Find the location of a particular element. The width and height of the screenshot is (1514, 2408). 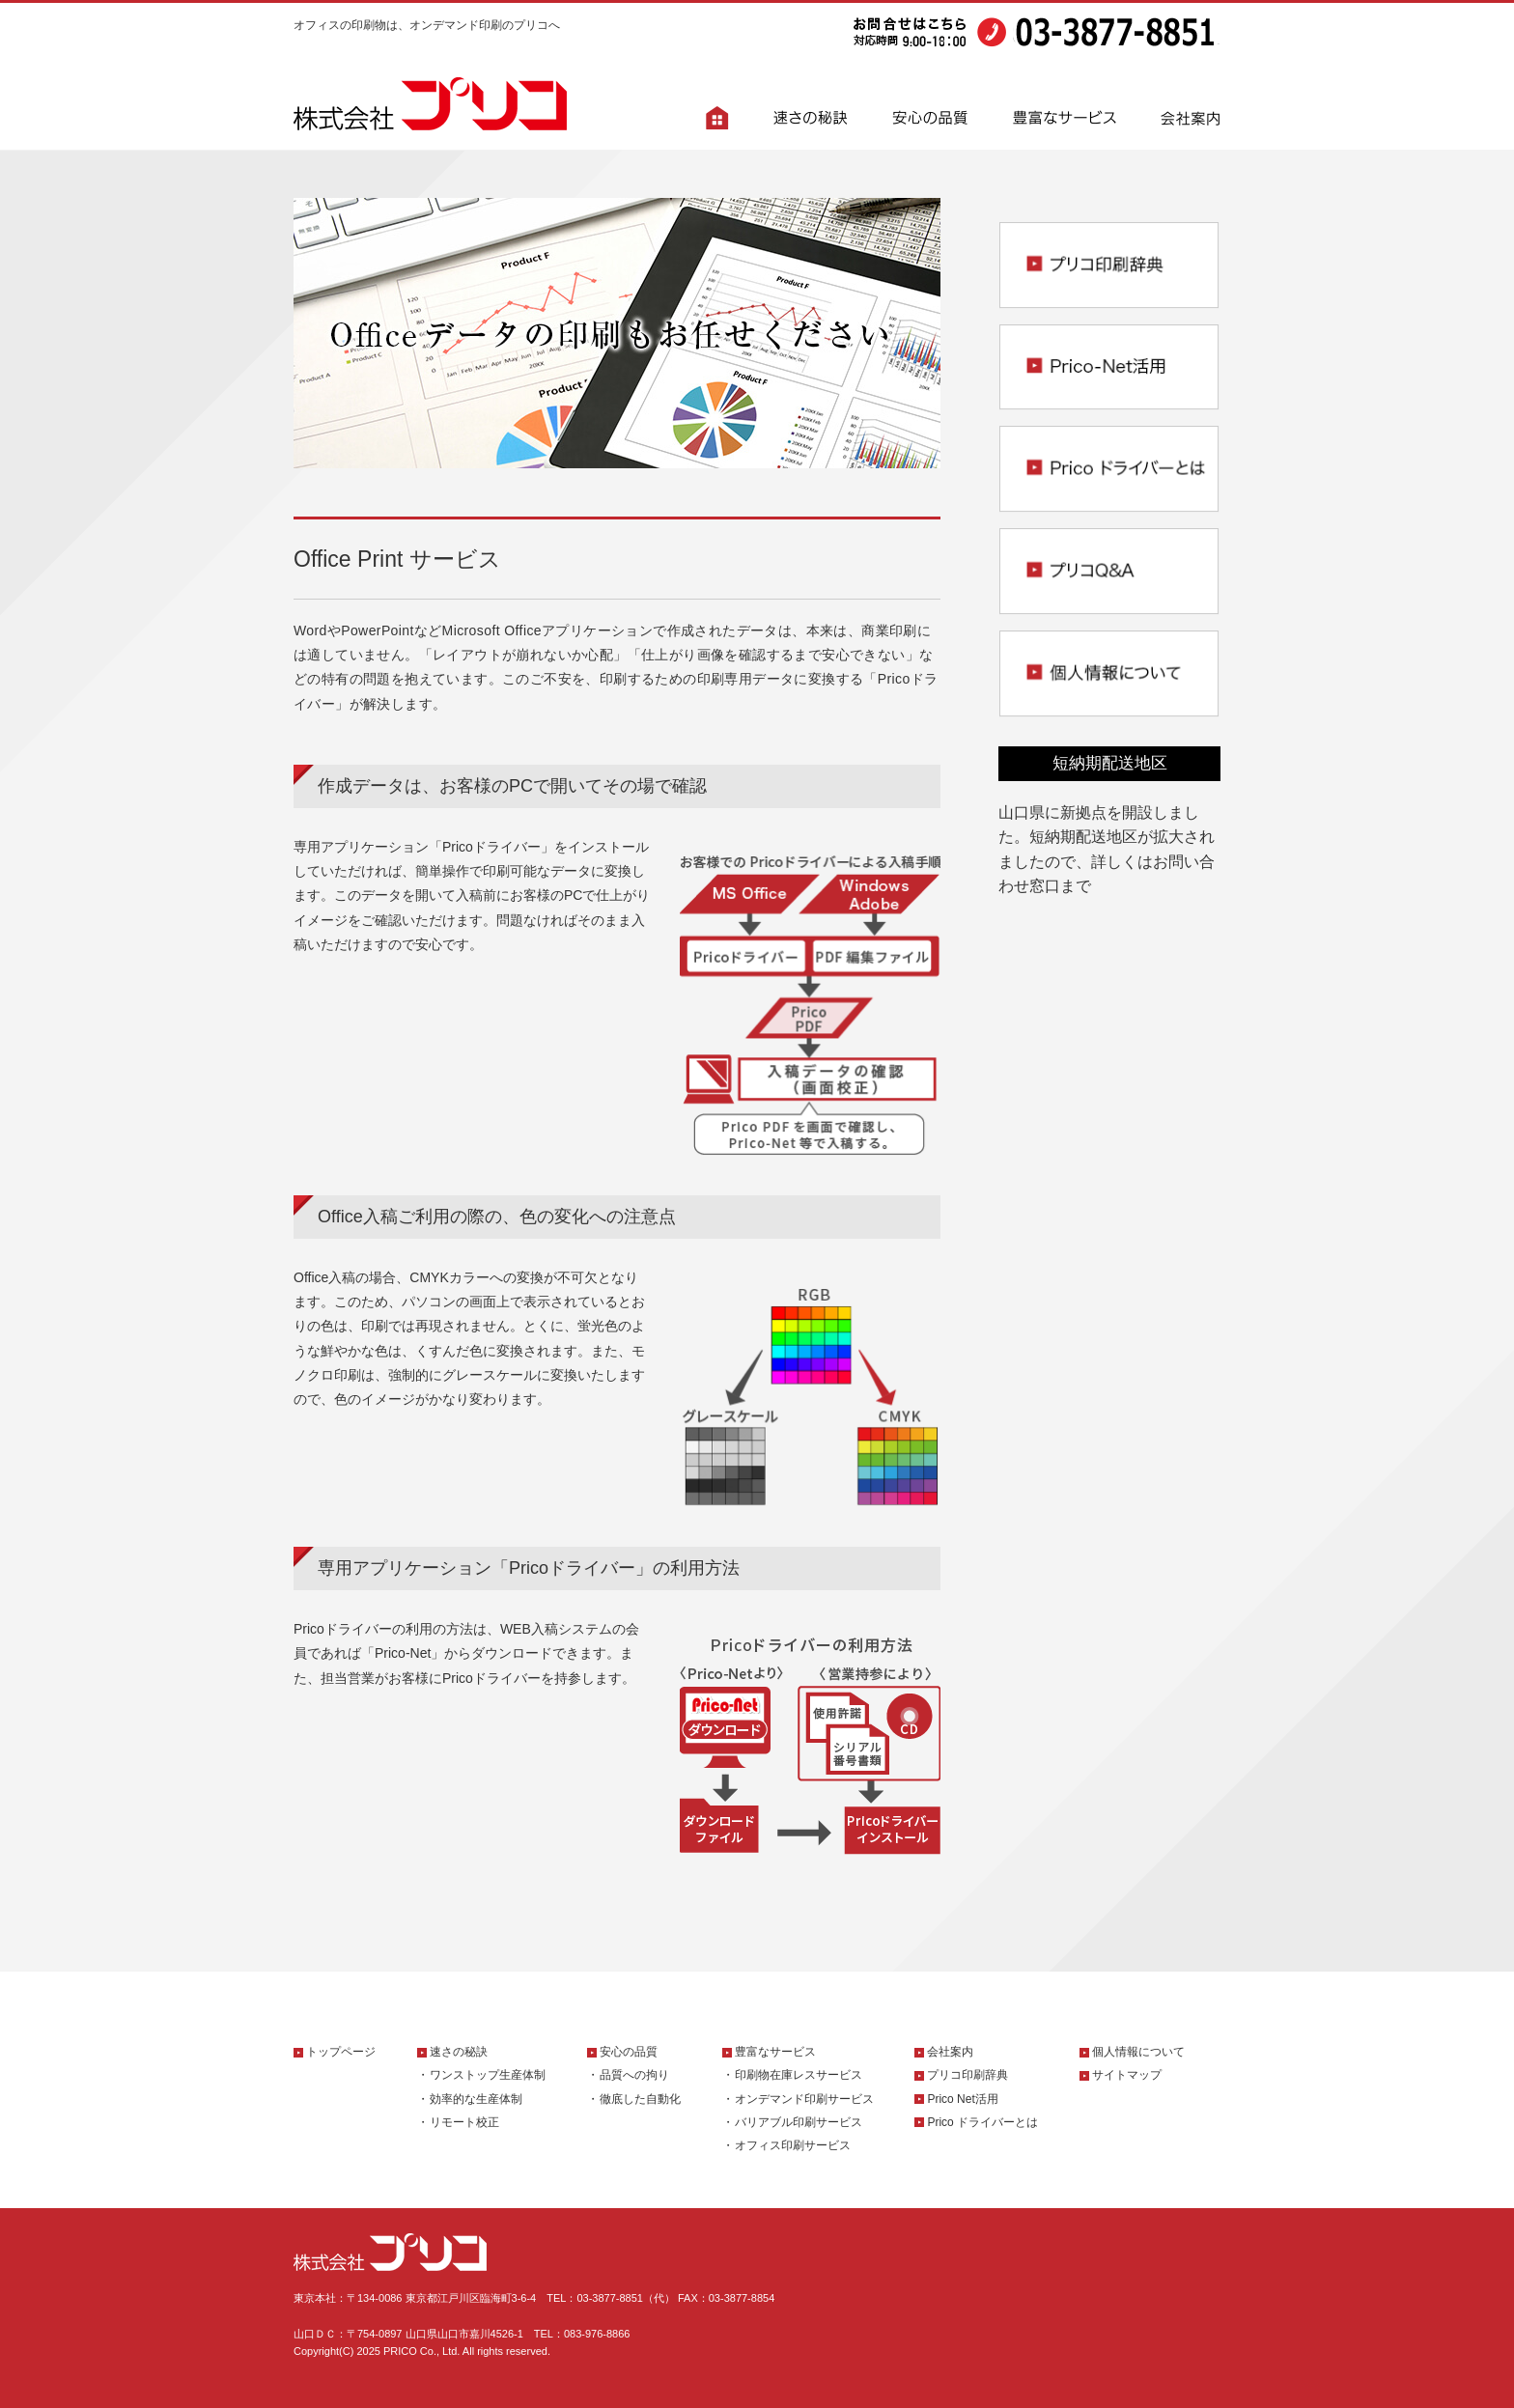

品質への拘り is located at coordinates (634, 2075).